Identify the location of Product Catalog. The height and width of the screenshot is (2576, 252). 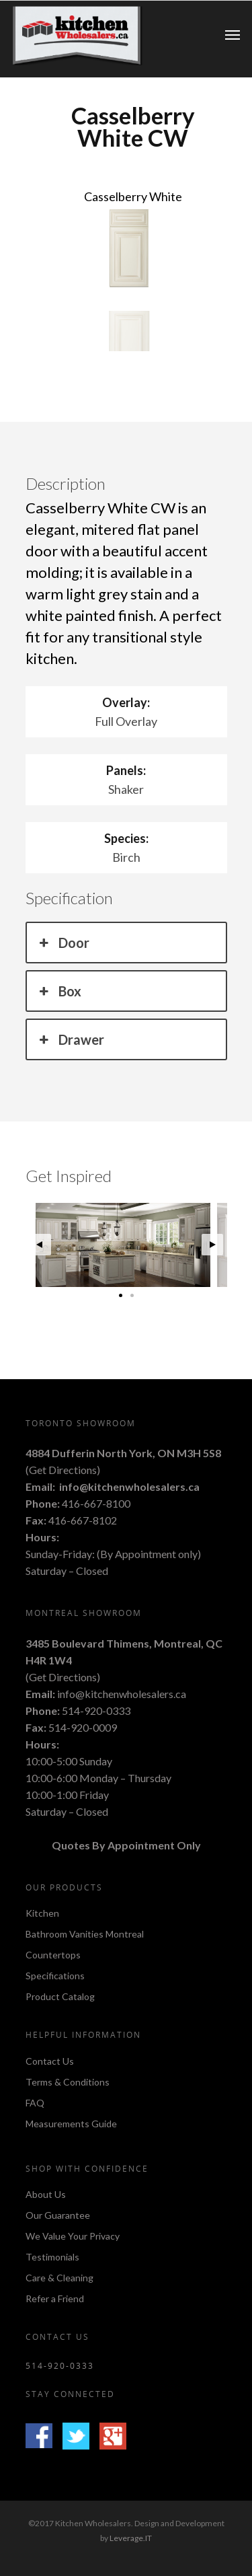
(60, 1996).